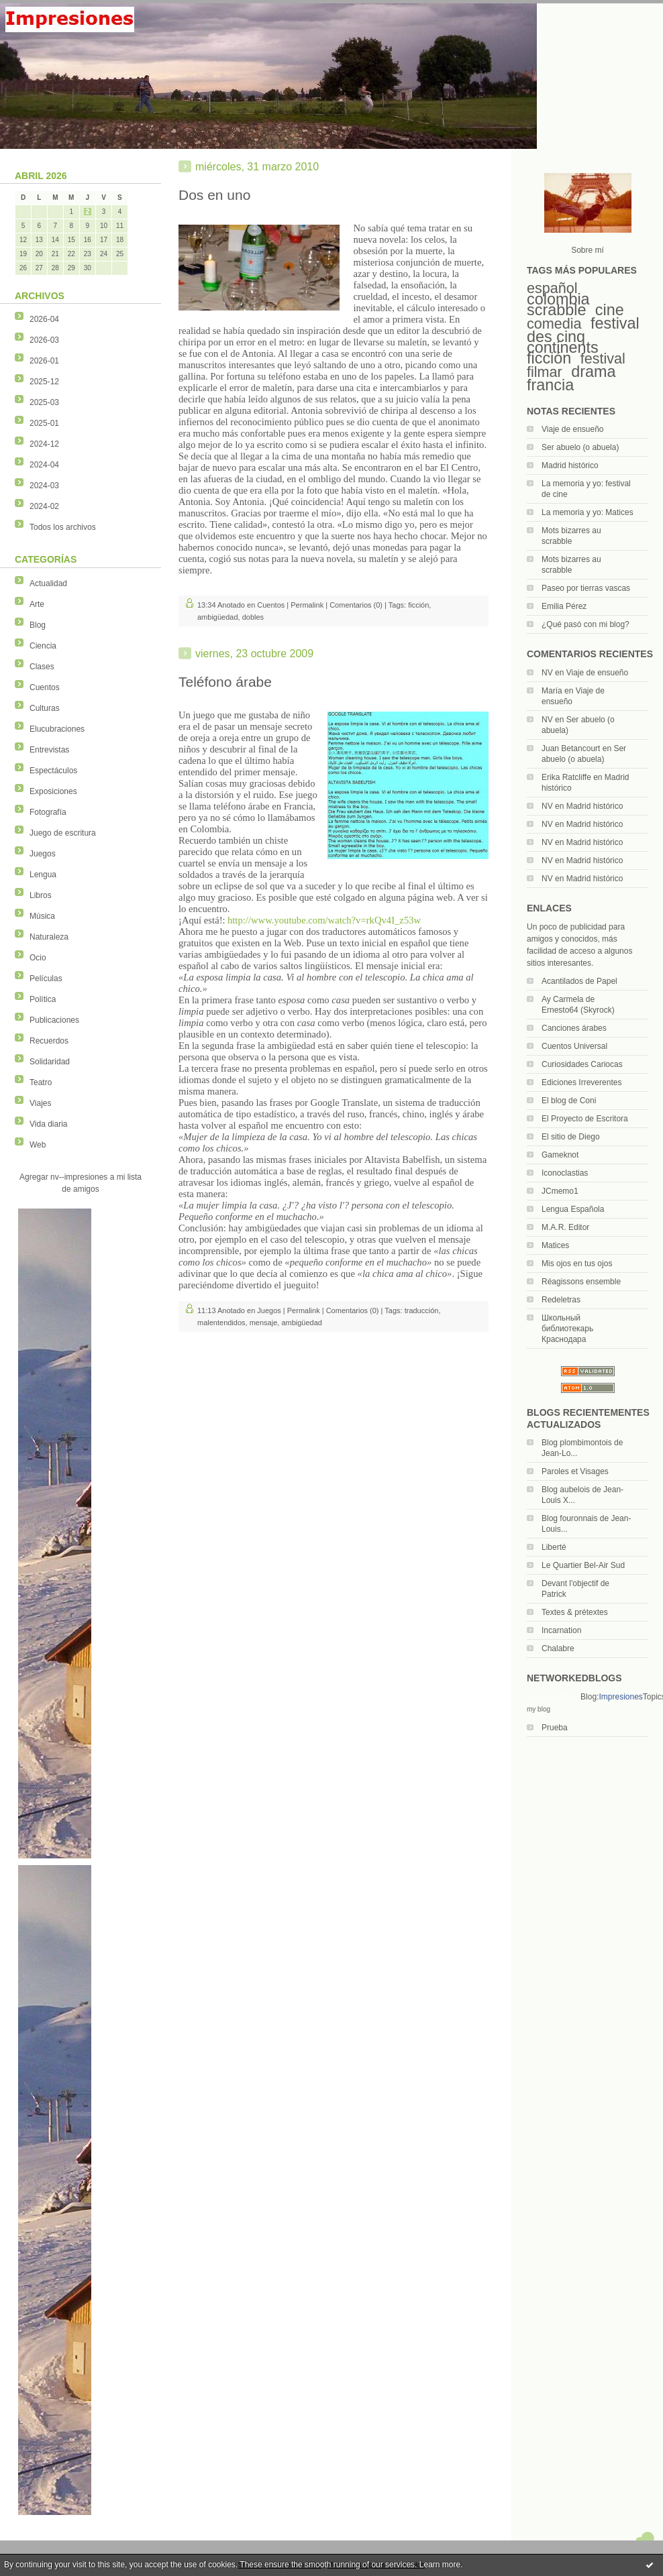 This screenshot has width=663, height=2576. Describe the element at coordinates (43, 853) in the screenshot. I see `Juegos` at that location.